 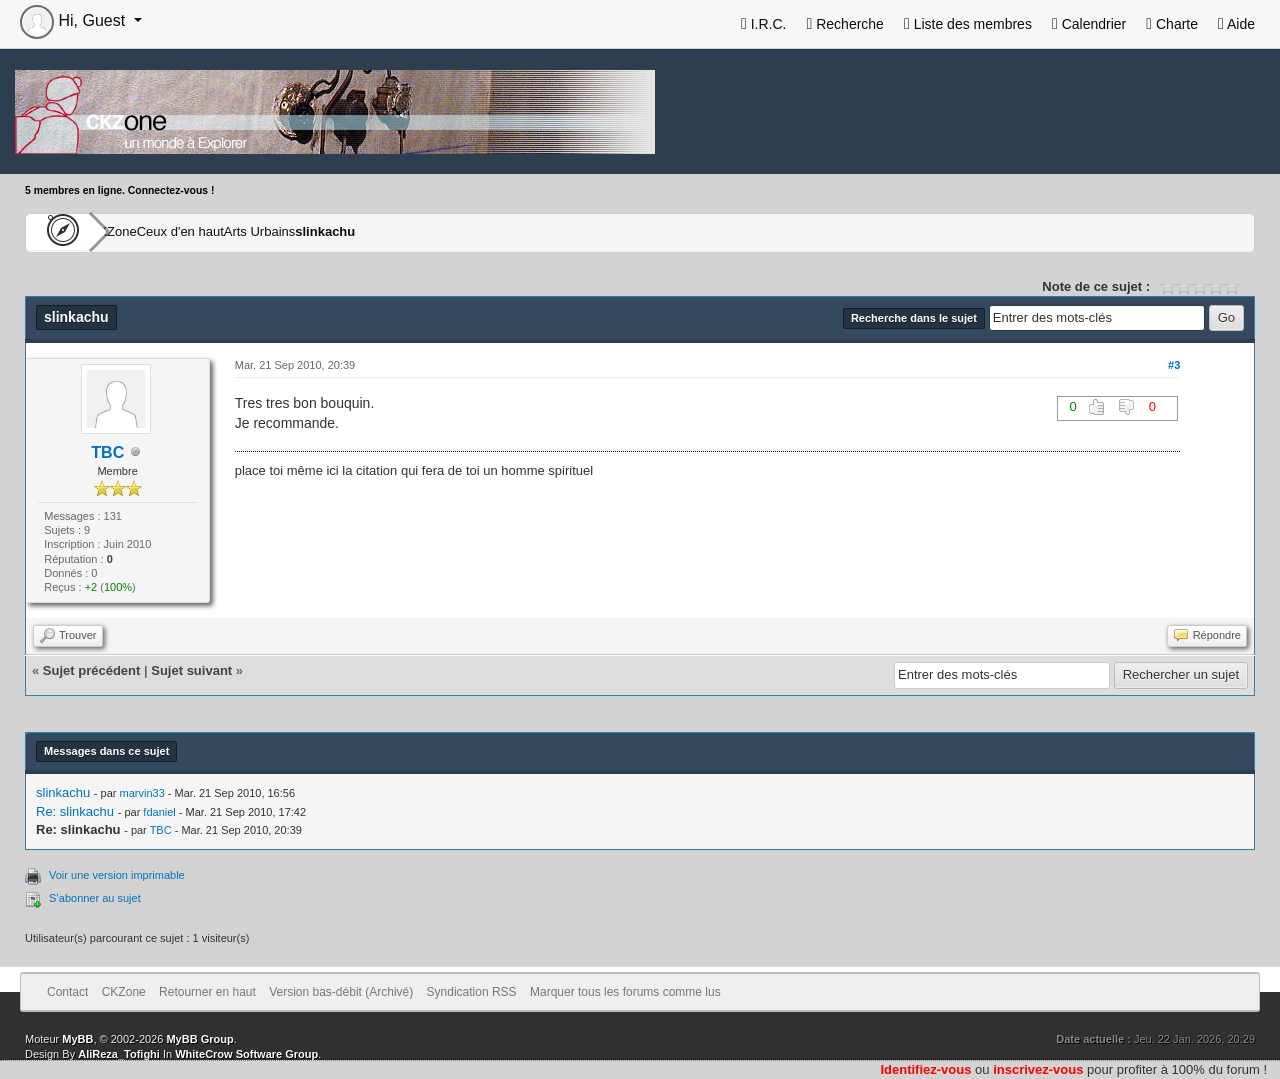 What do you see at coordinates (844, 24) in the screenshot?
I see `Recherche` at bounding box center [844, 24].